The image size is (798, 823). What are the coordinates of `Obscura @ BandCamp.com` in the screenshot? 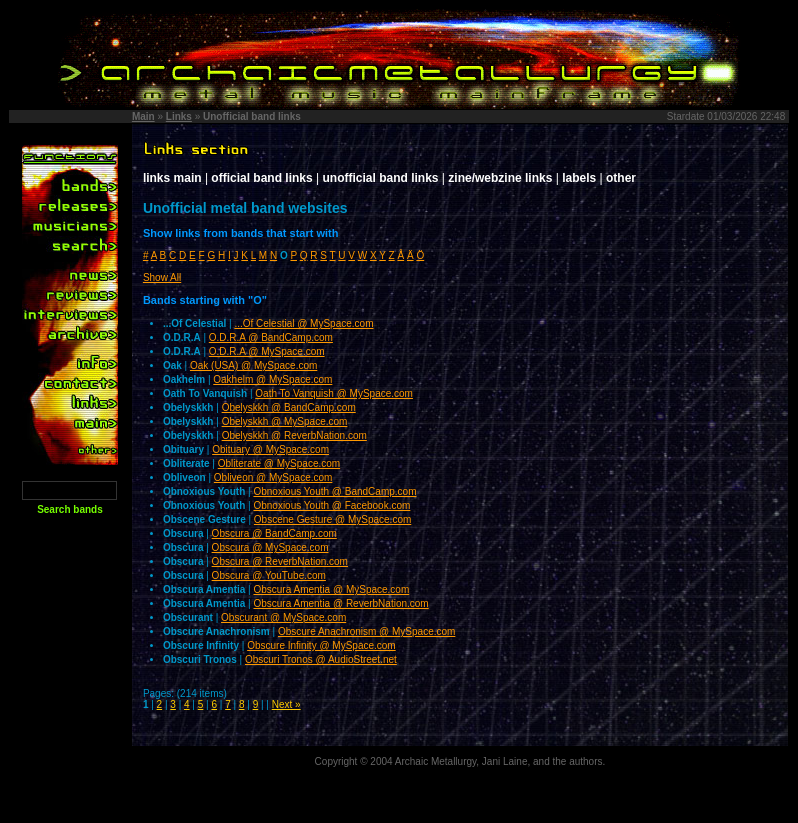 It's located at (274, 533).